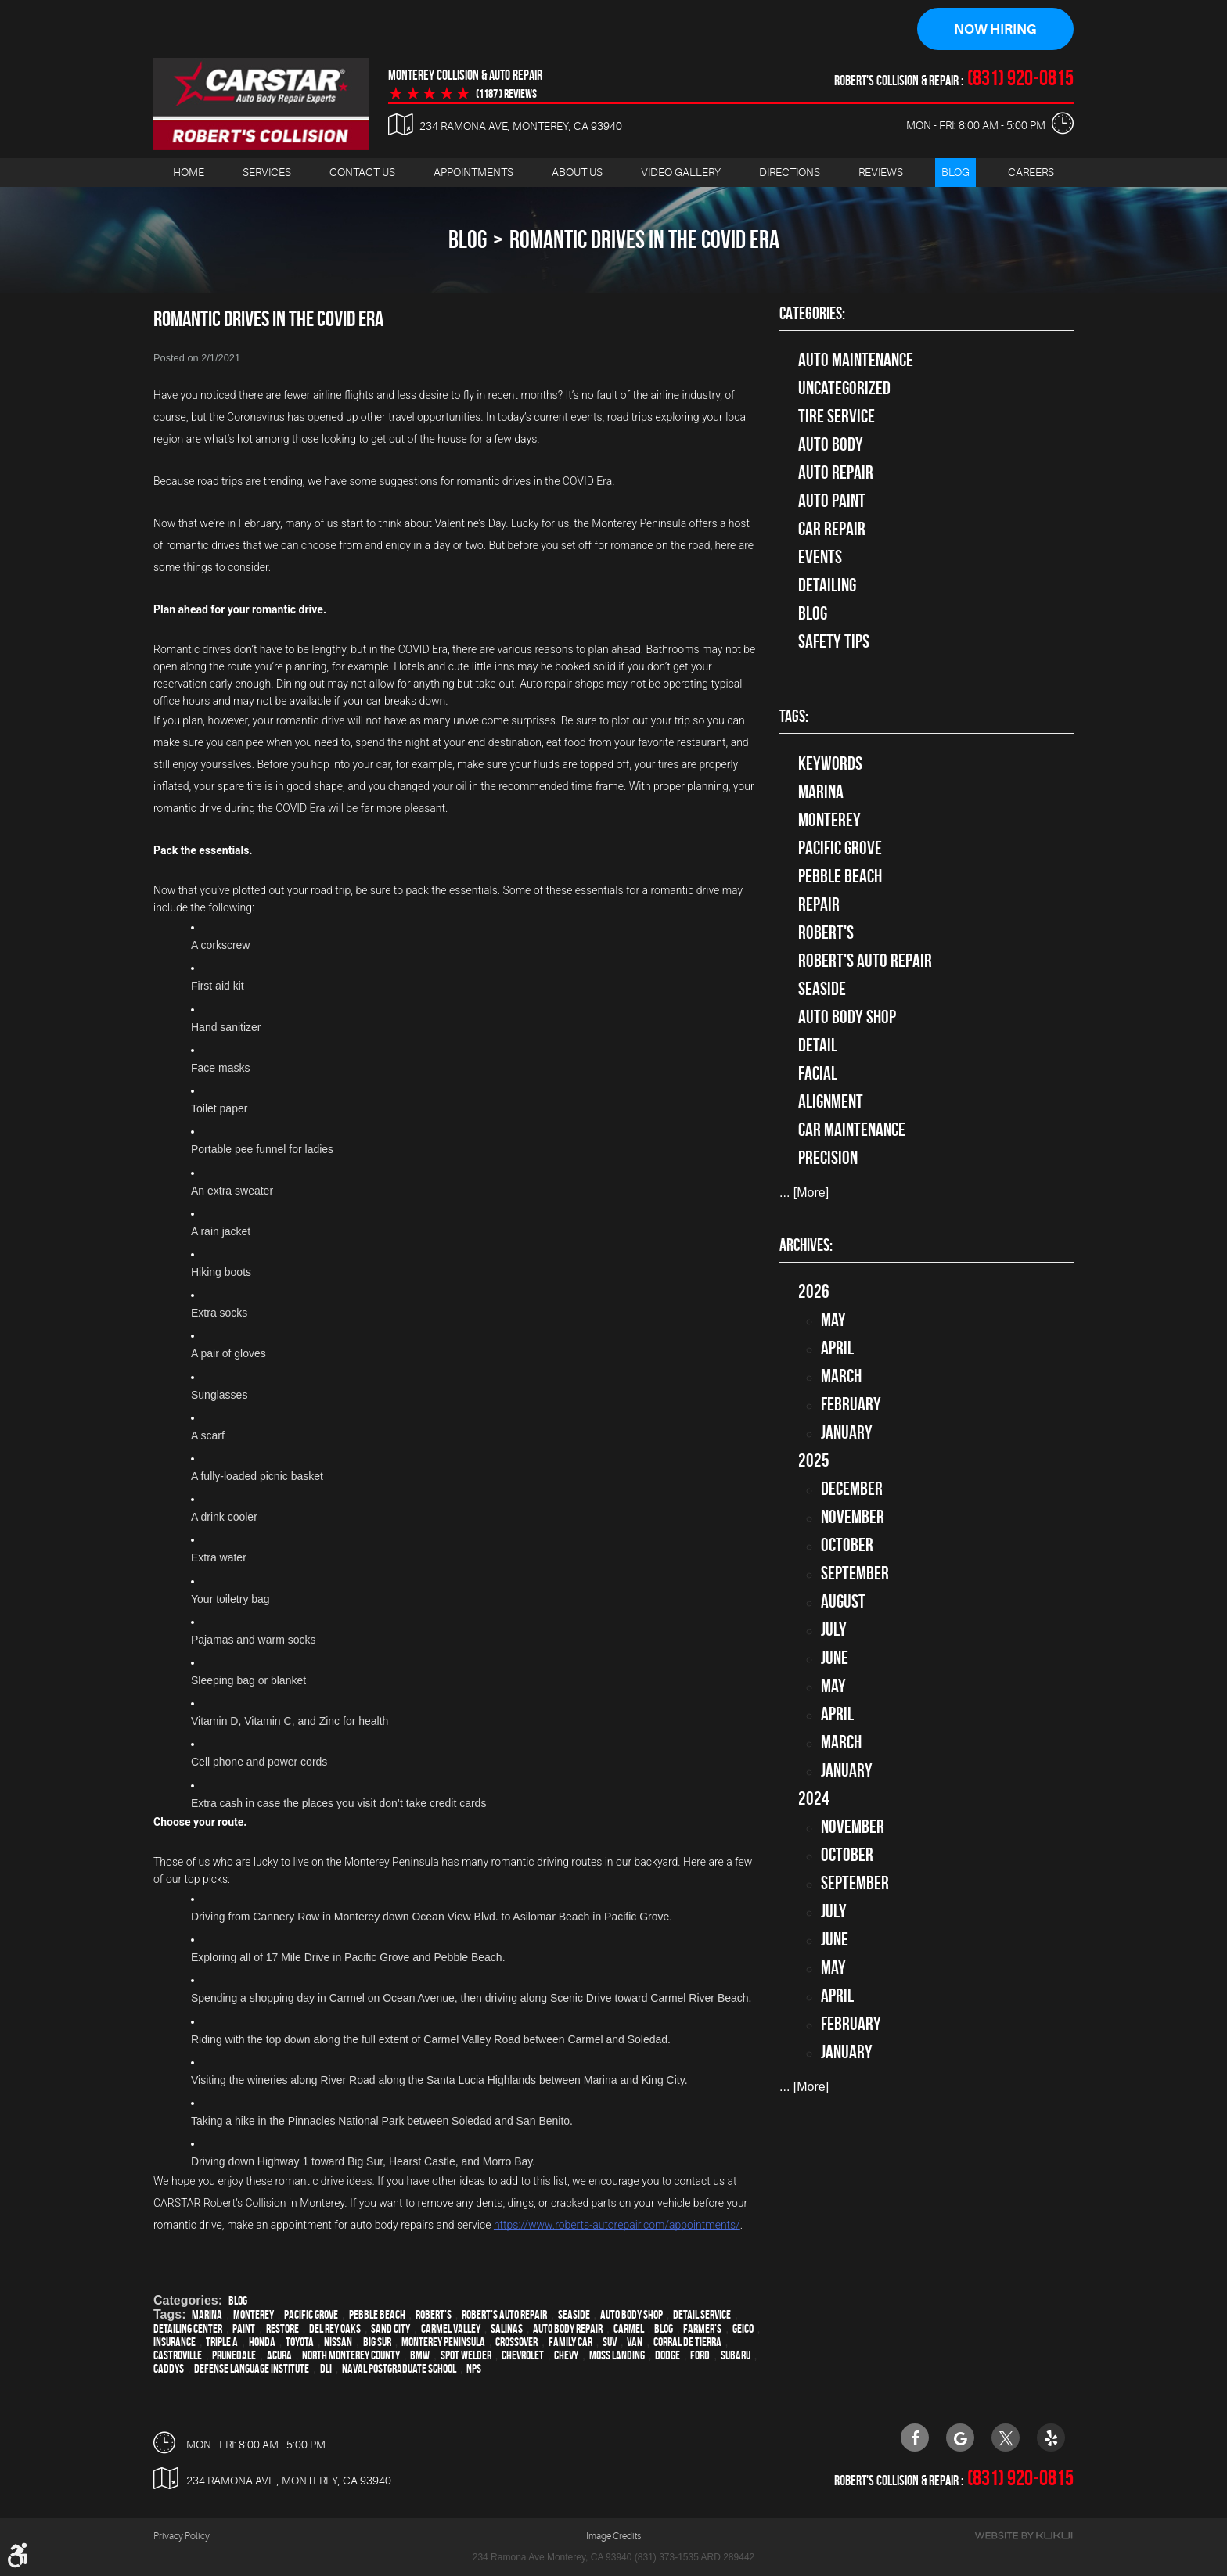 This screenshot has height=2576, width=1227. What do you see at coordinates (338, 2342) in the screenshot?
I see `Nissan` at bounding box center [338, 2342].